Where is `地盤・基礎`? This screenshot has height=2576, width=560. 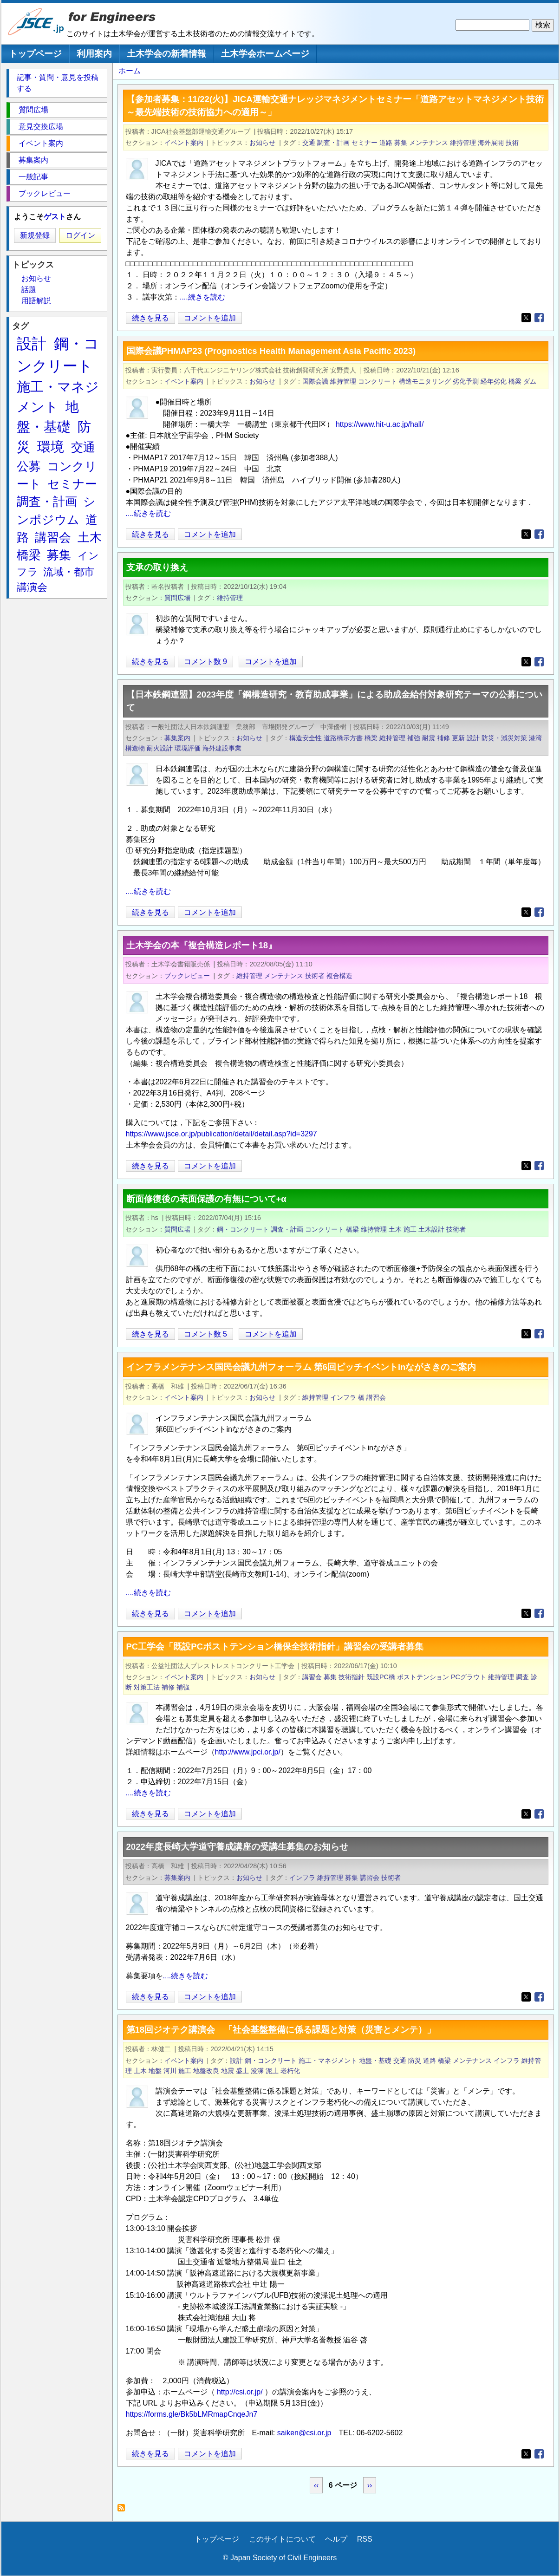
地盤・基礎 is located at coordinates (375, 2060).